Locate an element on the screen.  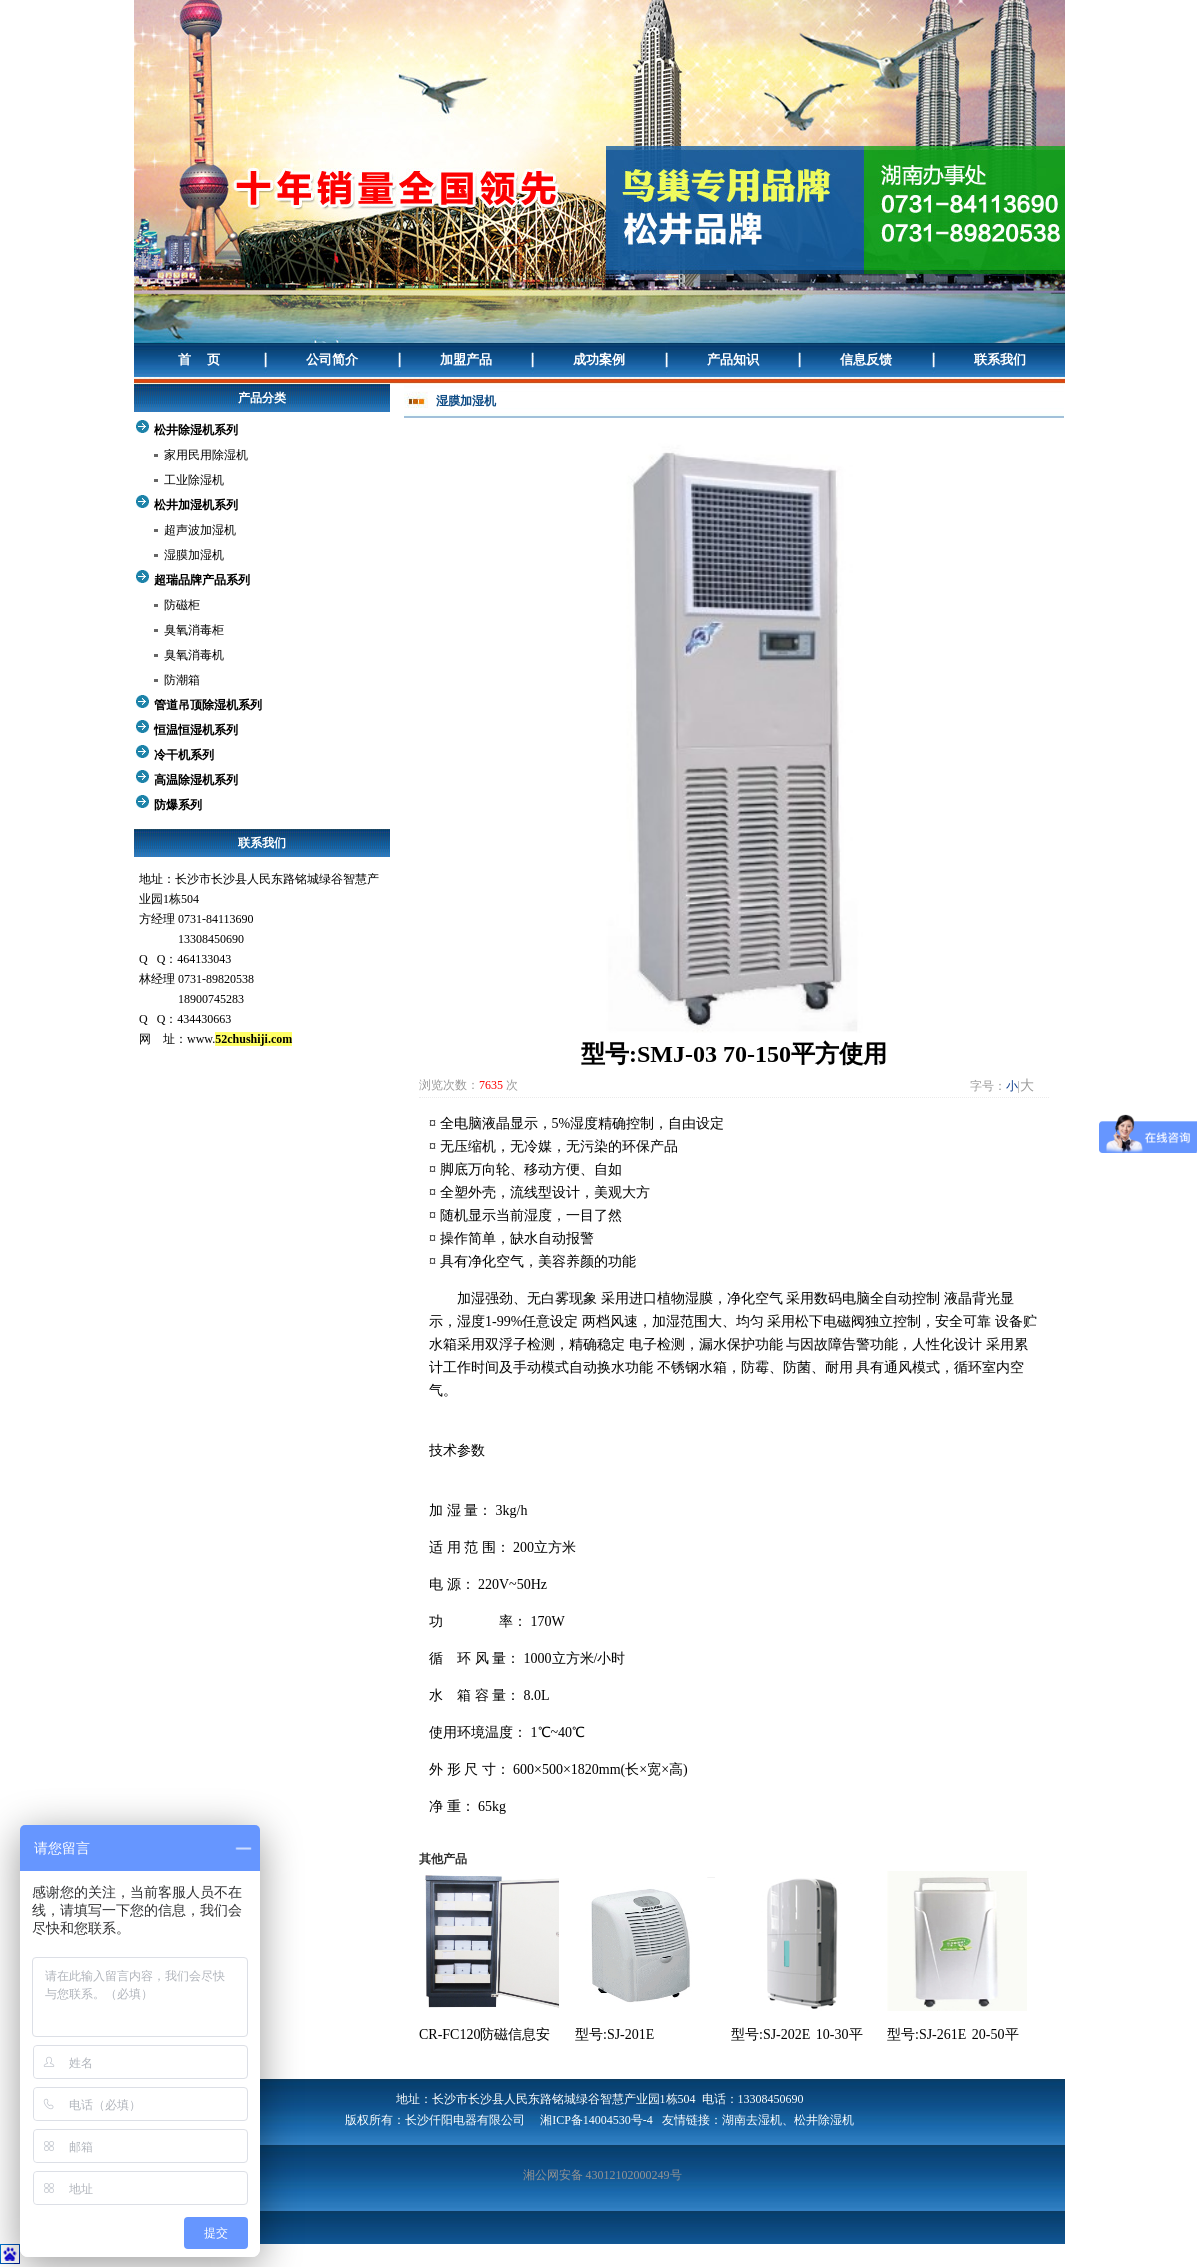
湖南去湿机 is located at coordinates (752, 2120).